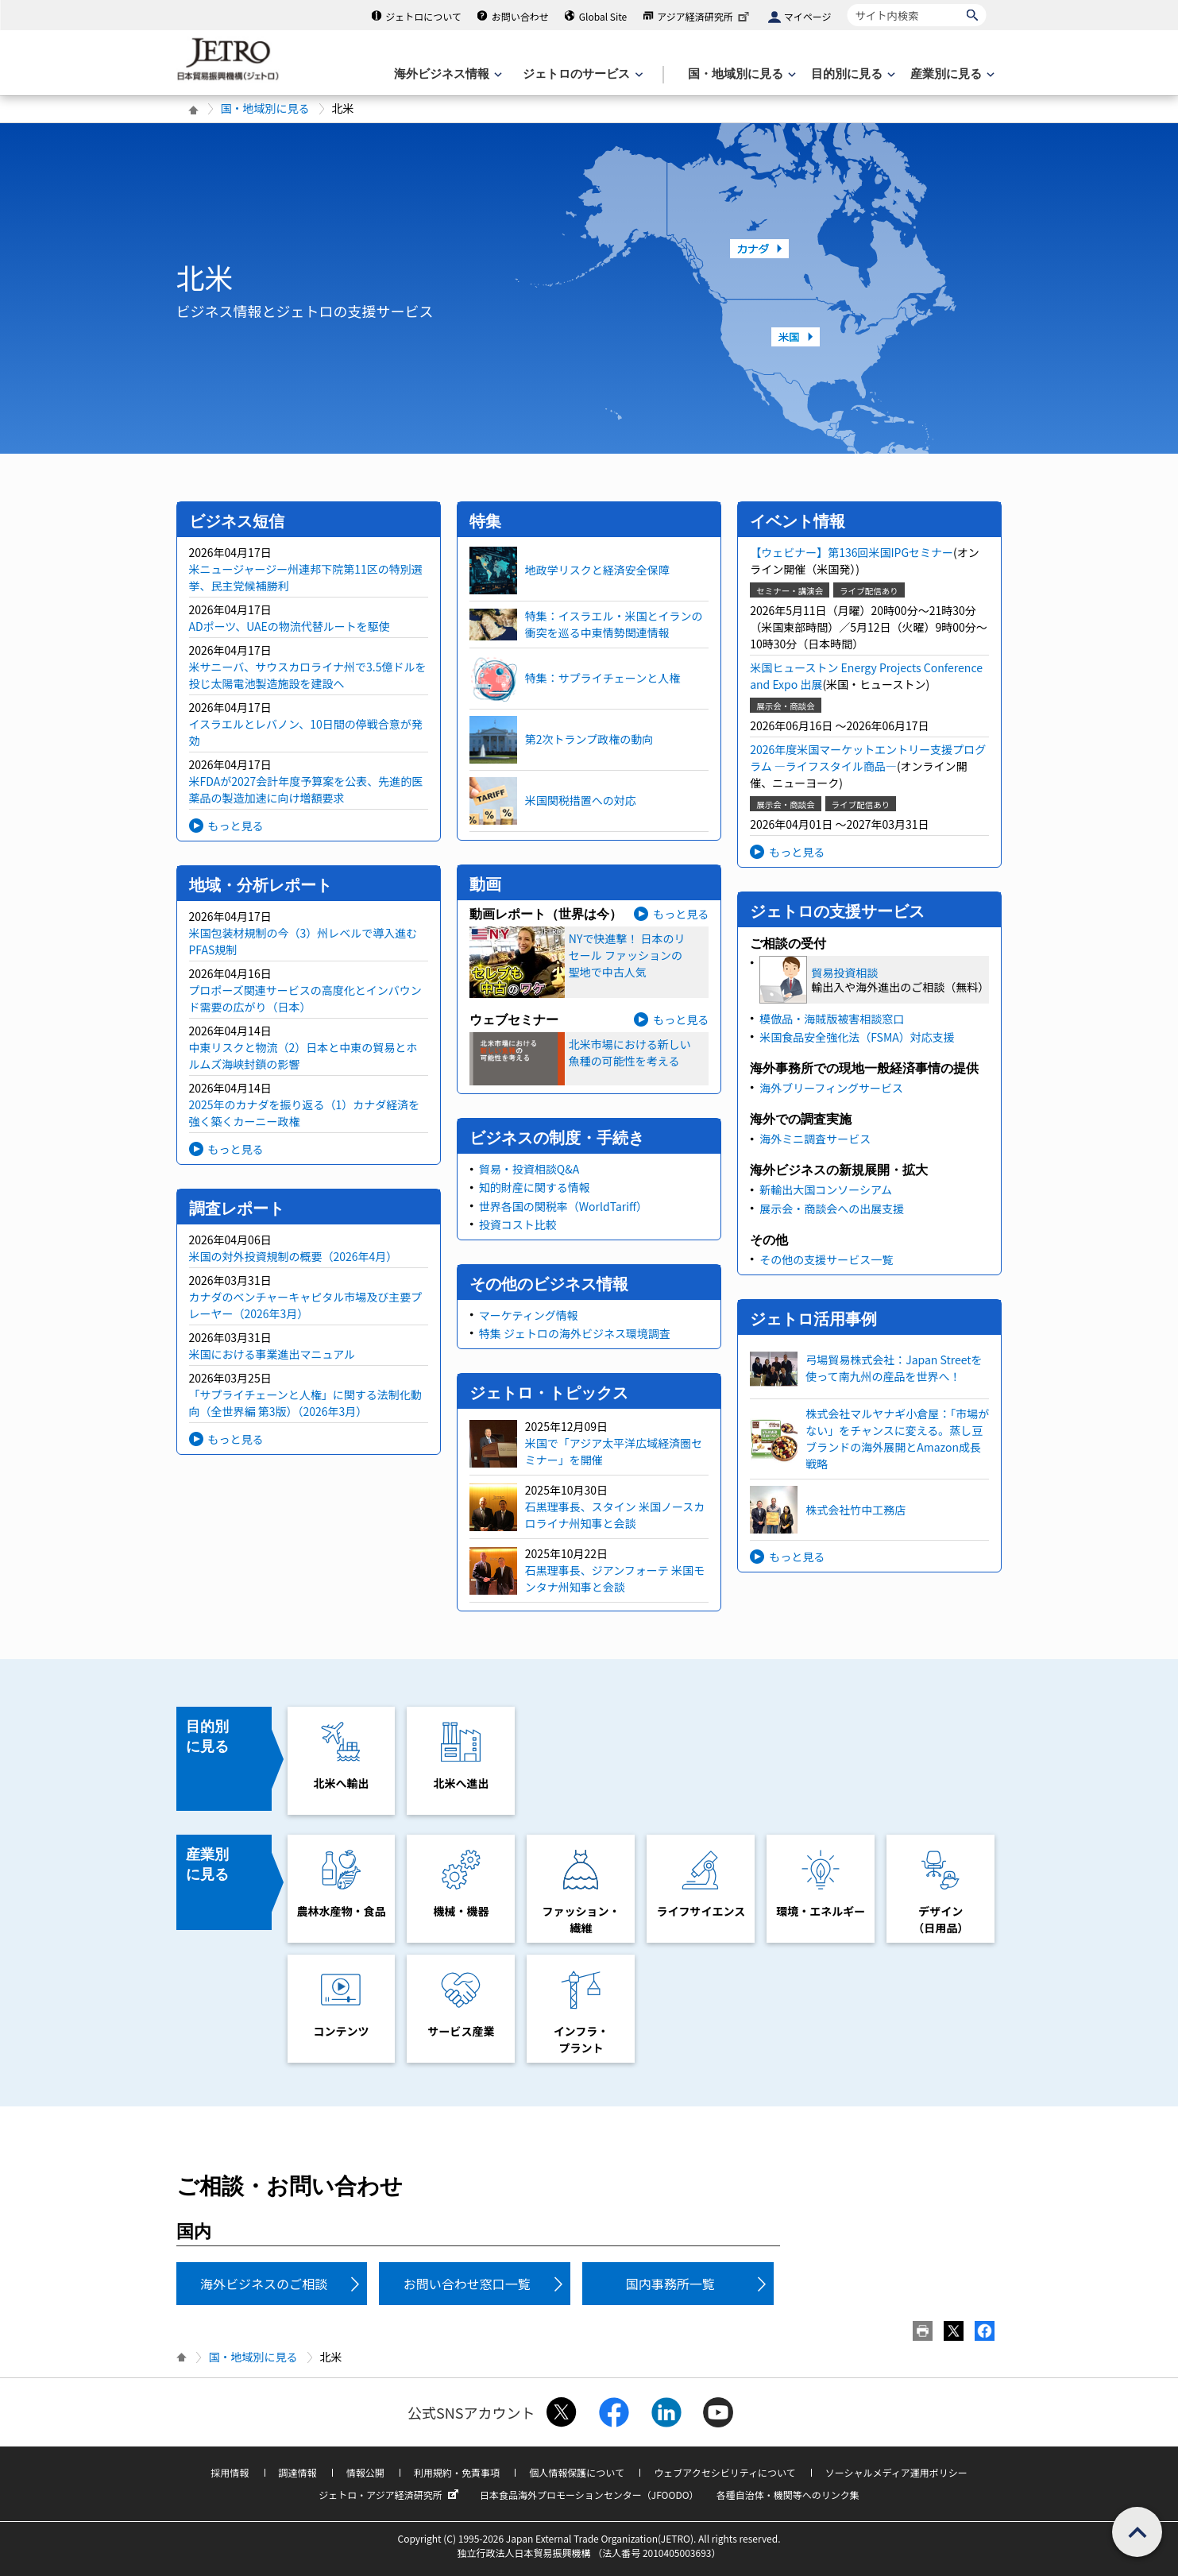  I want to click on もっと見る, so click(236, 826).